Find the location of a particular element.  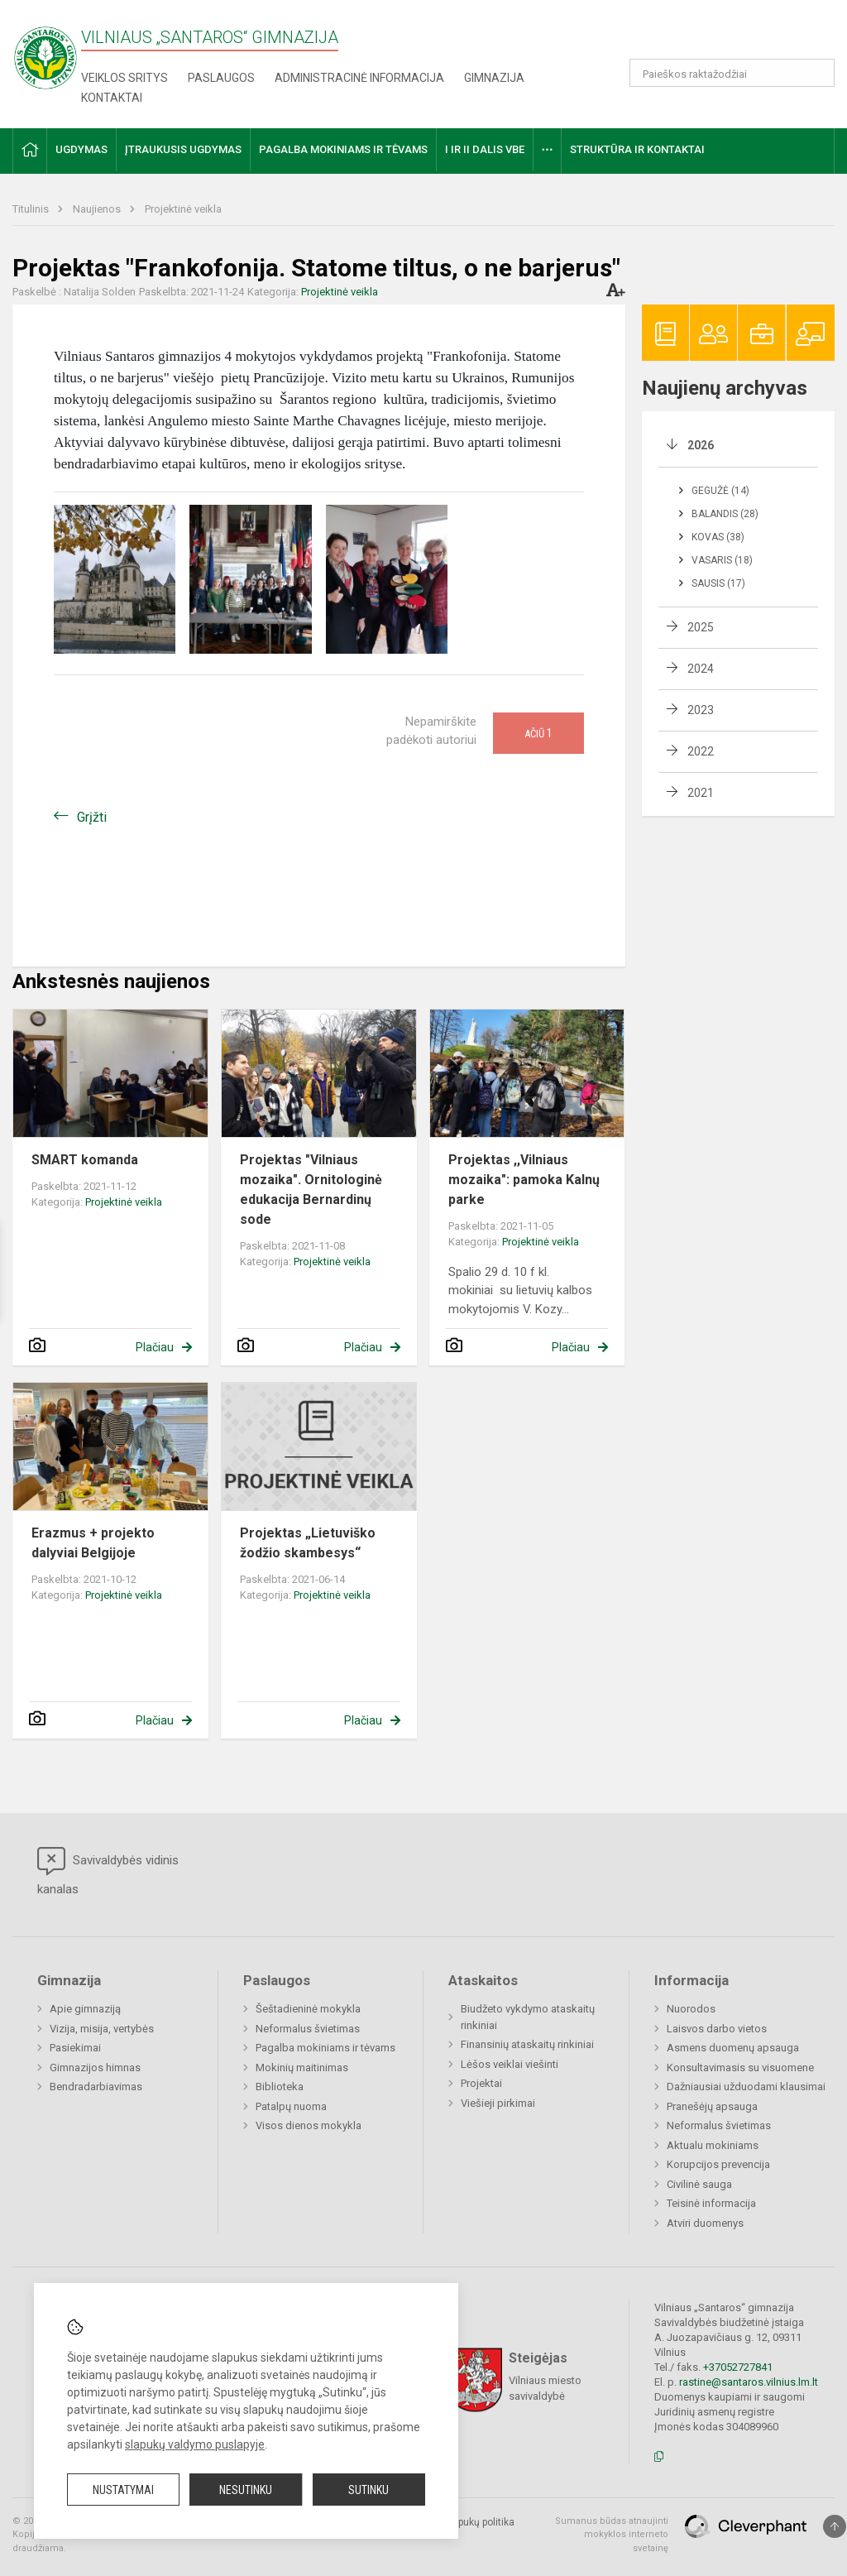

Gimnazija is located at coordinates (494, 77).